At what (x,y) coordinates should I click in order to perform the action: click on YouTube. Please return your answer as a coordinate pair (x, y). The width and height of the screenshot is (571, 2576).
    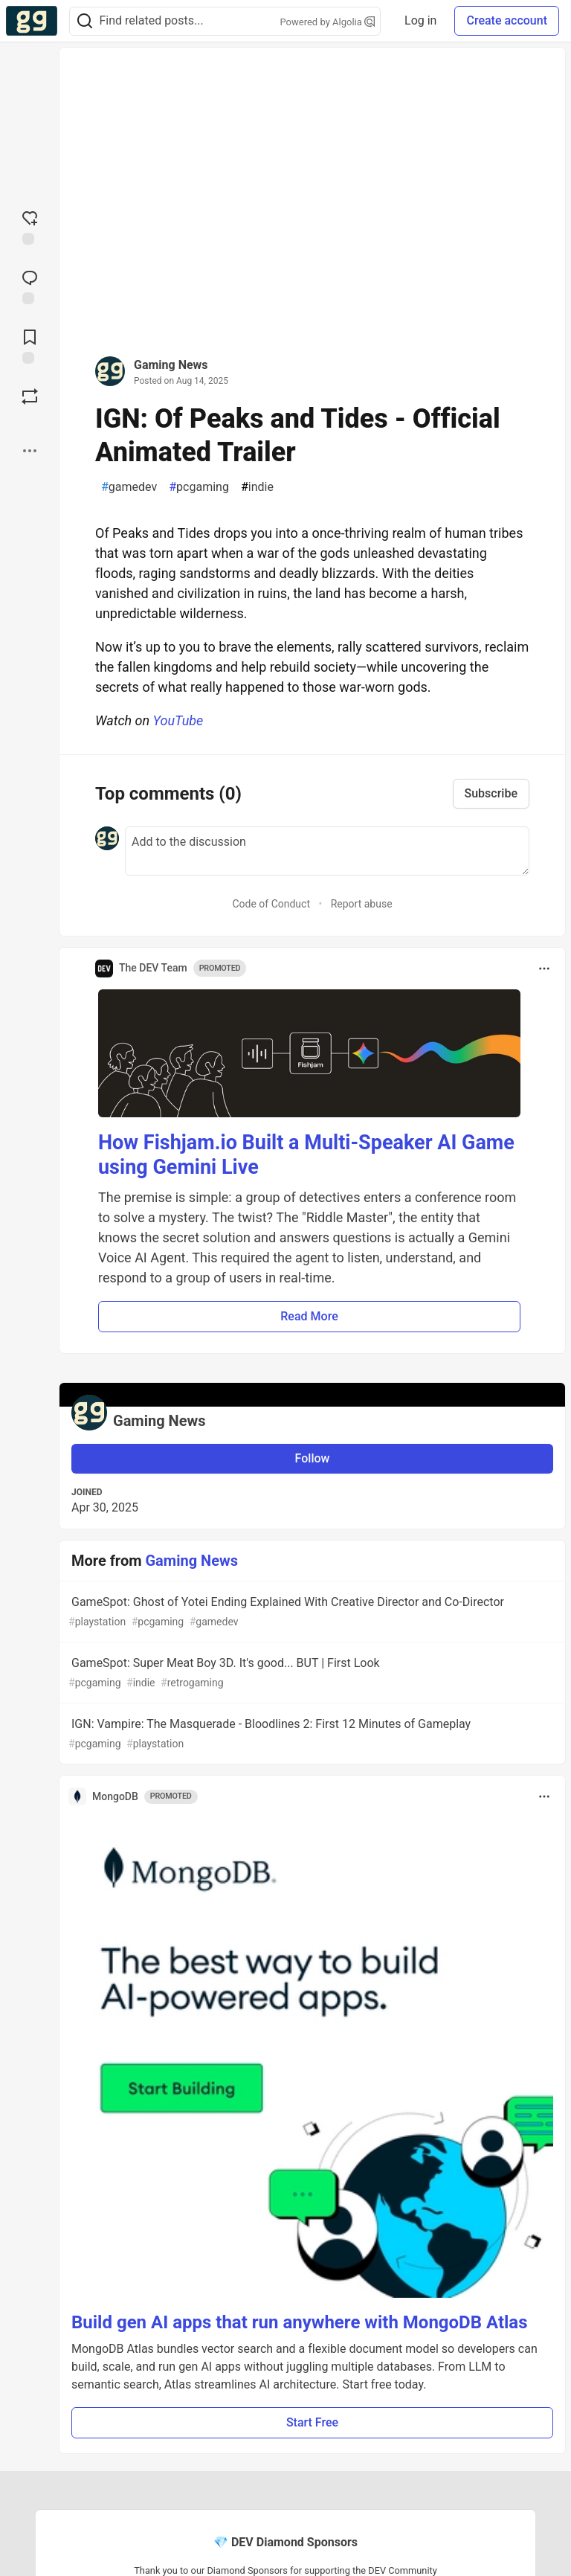
    Looking at the image, I should click on (178, 720).